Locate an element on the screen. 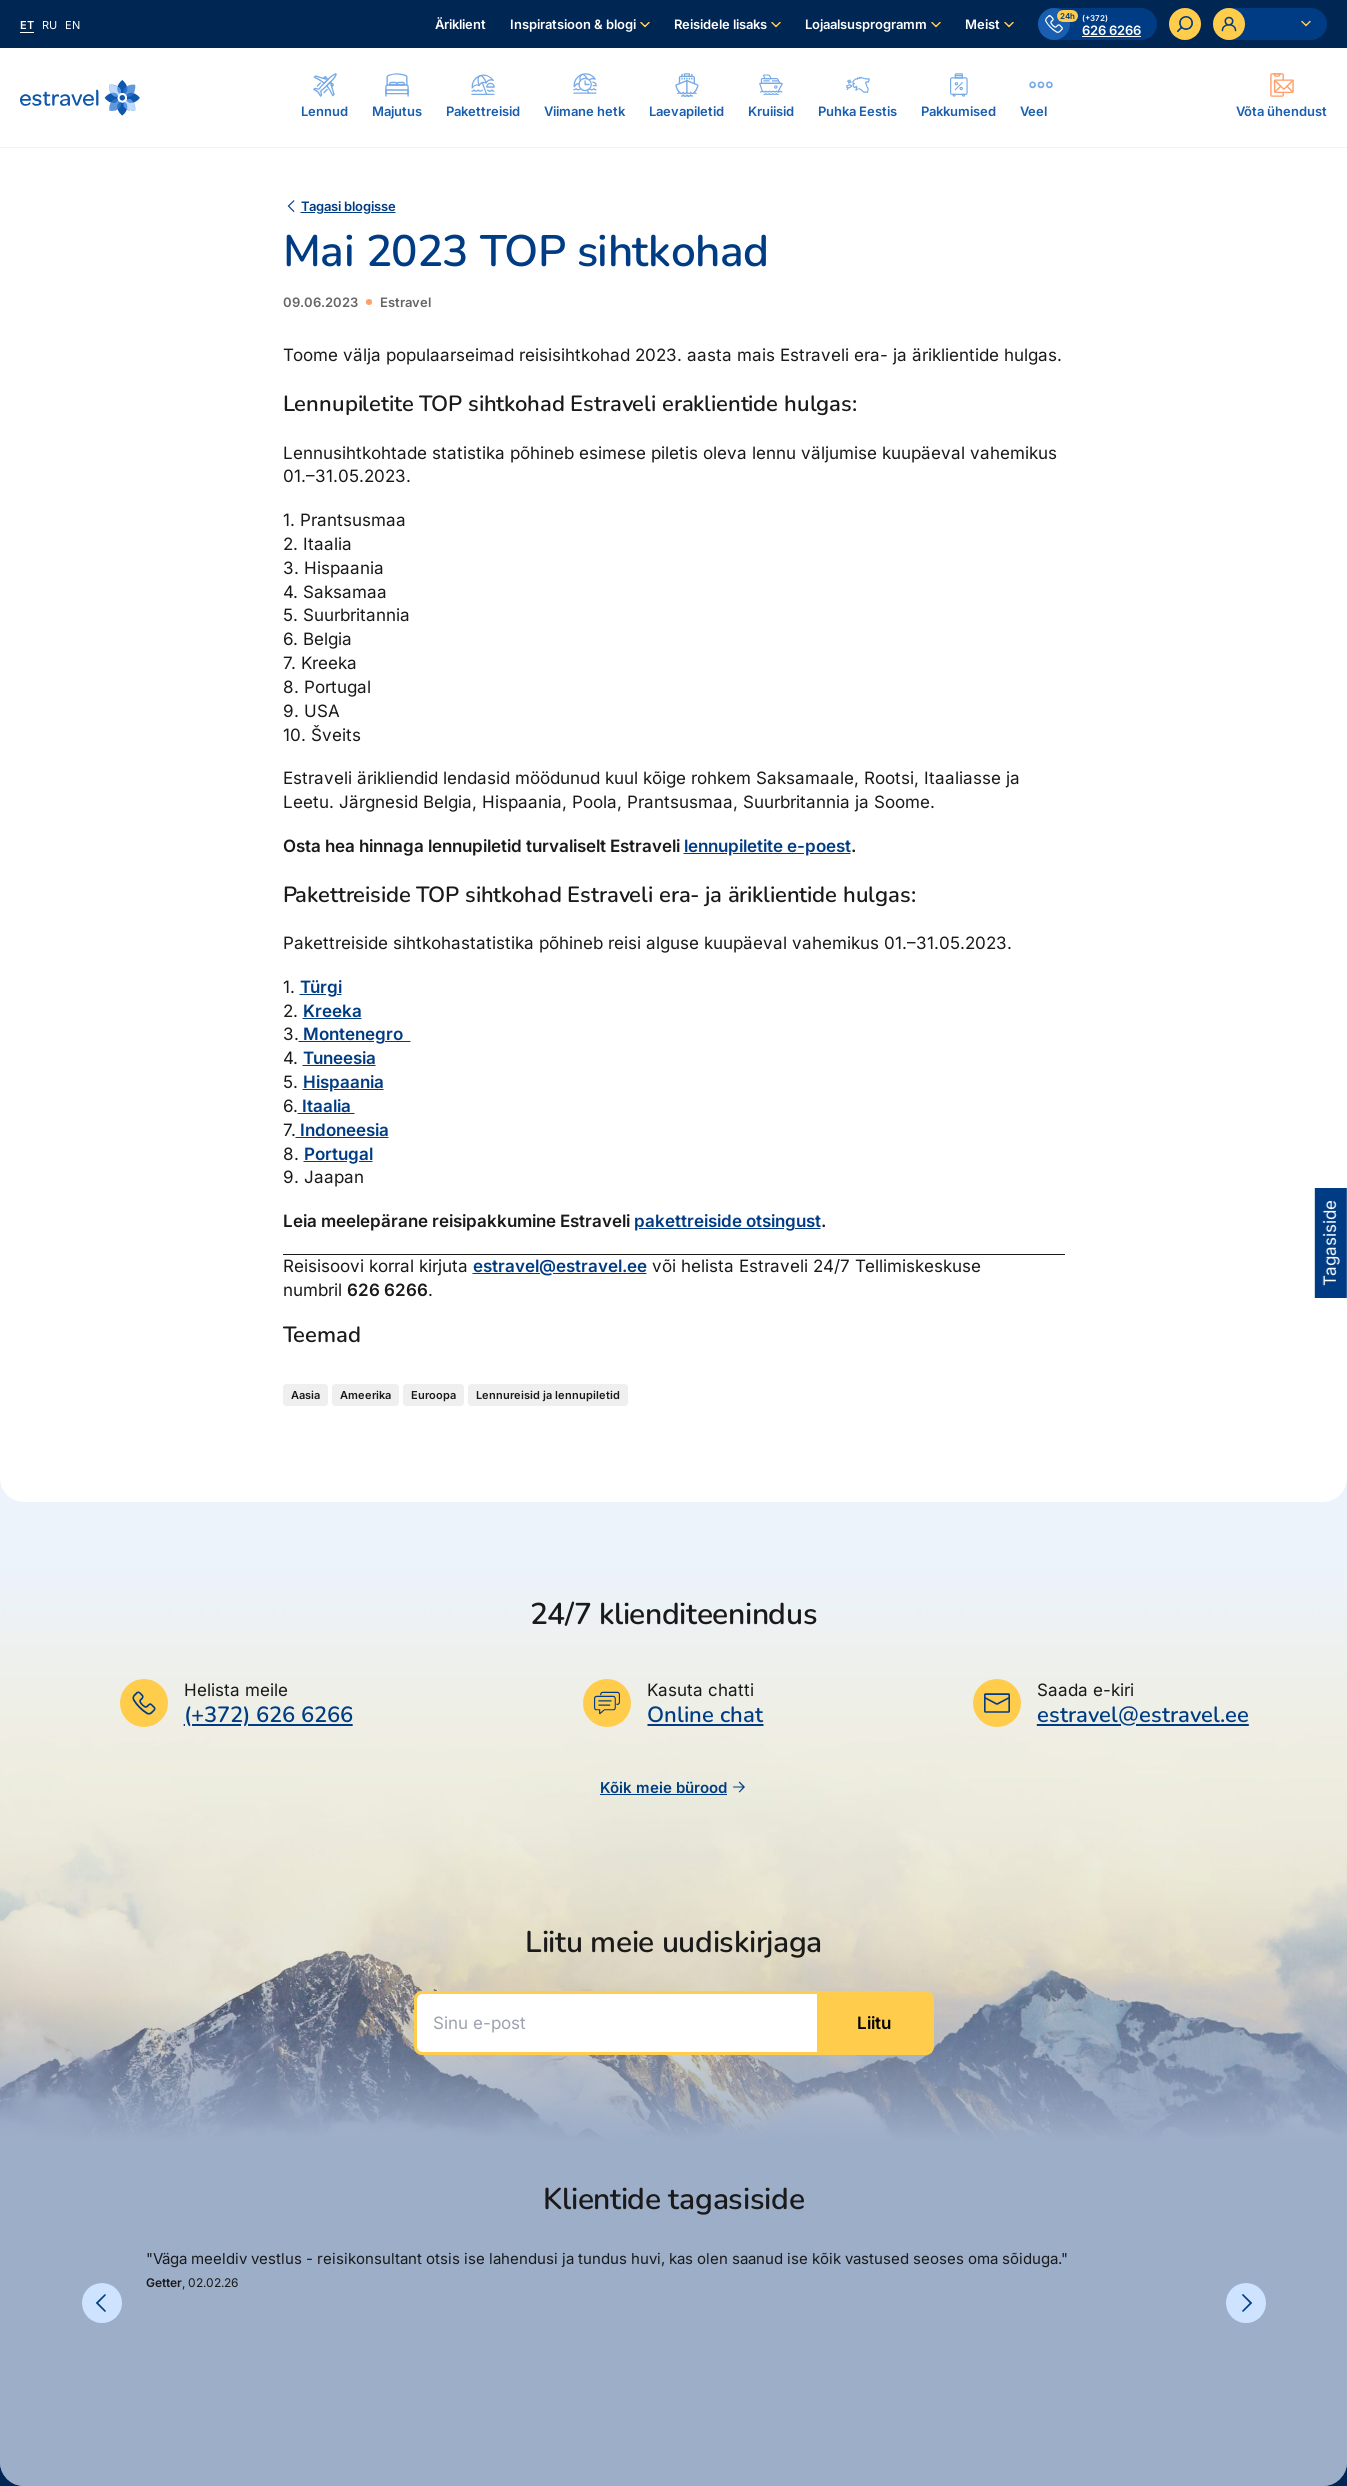 The image size is (1347, 2486). Meist is located at coordinates (982, 24).